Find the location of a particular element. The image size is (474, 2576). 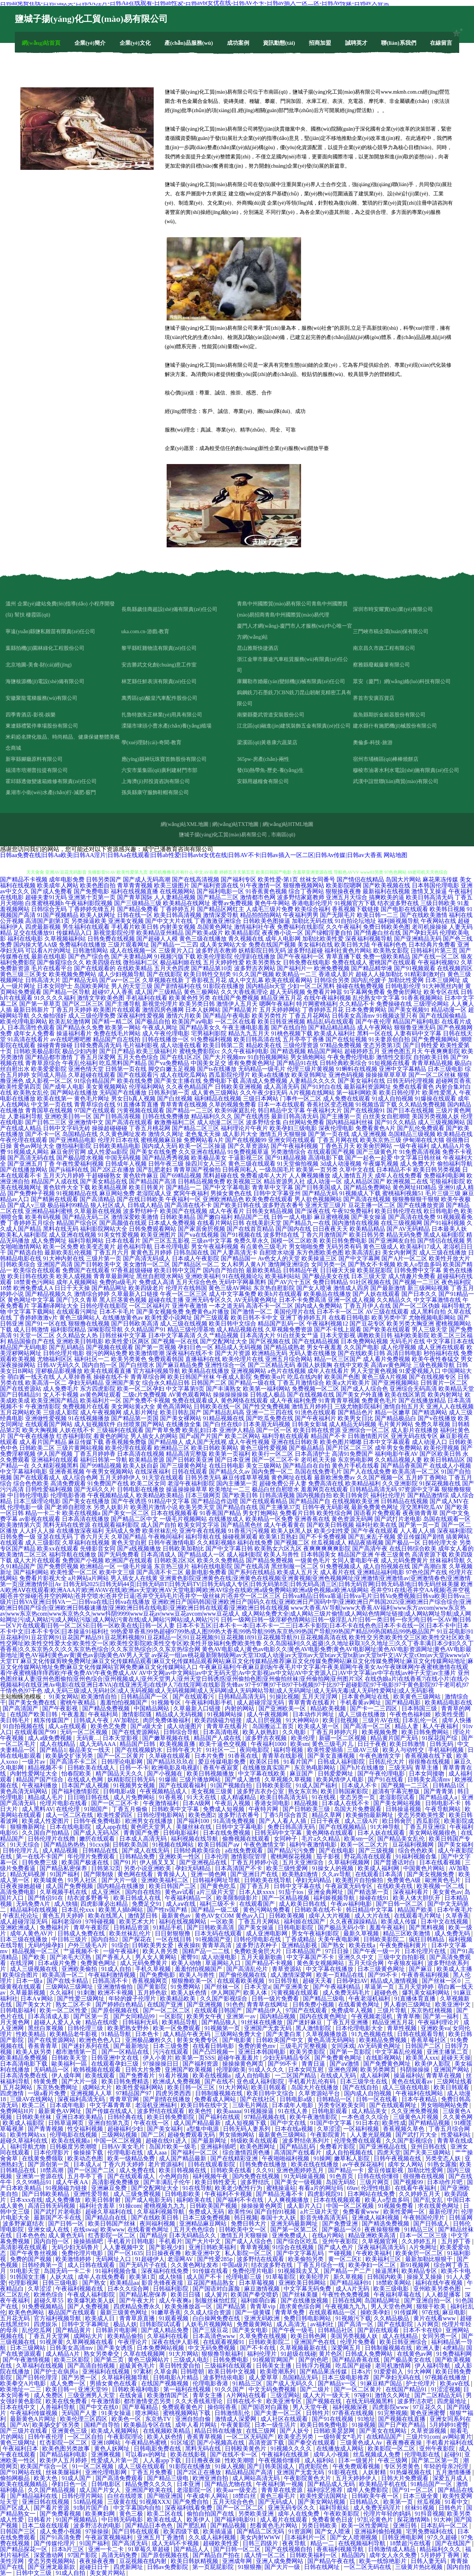

免费成年人视频 is located at coordinates (352, 2010).